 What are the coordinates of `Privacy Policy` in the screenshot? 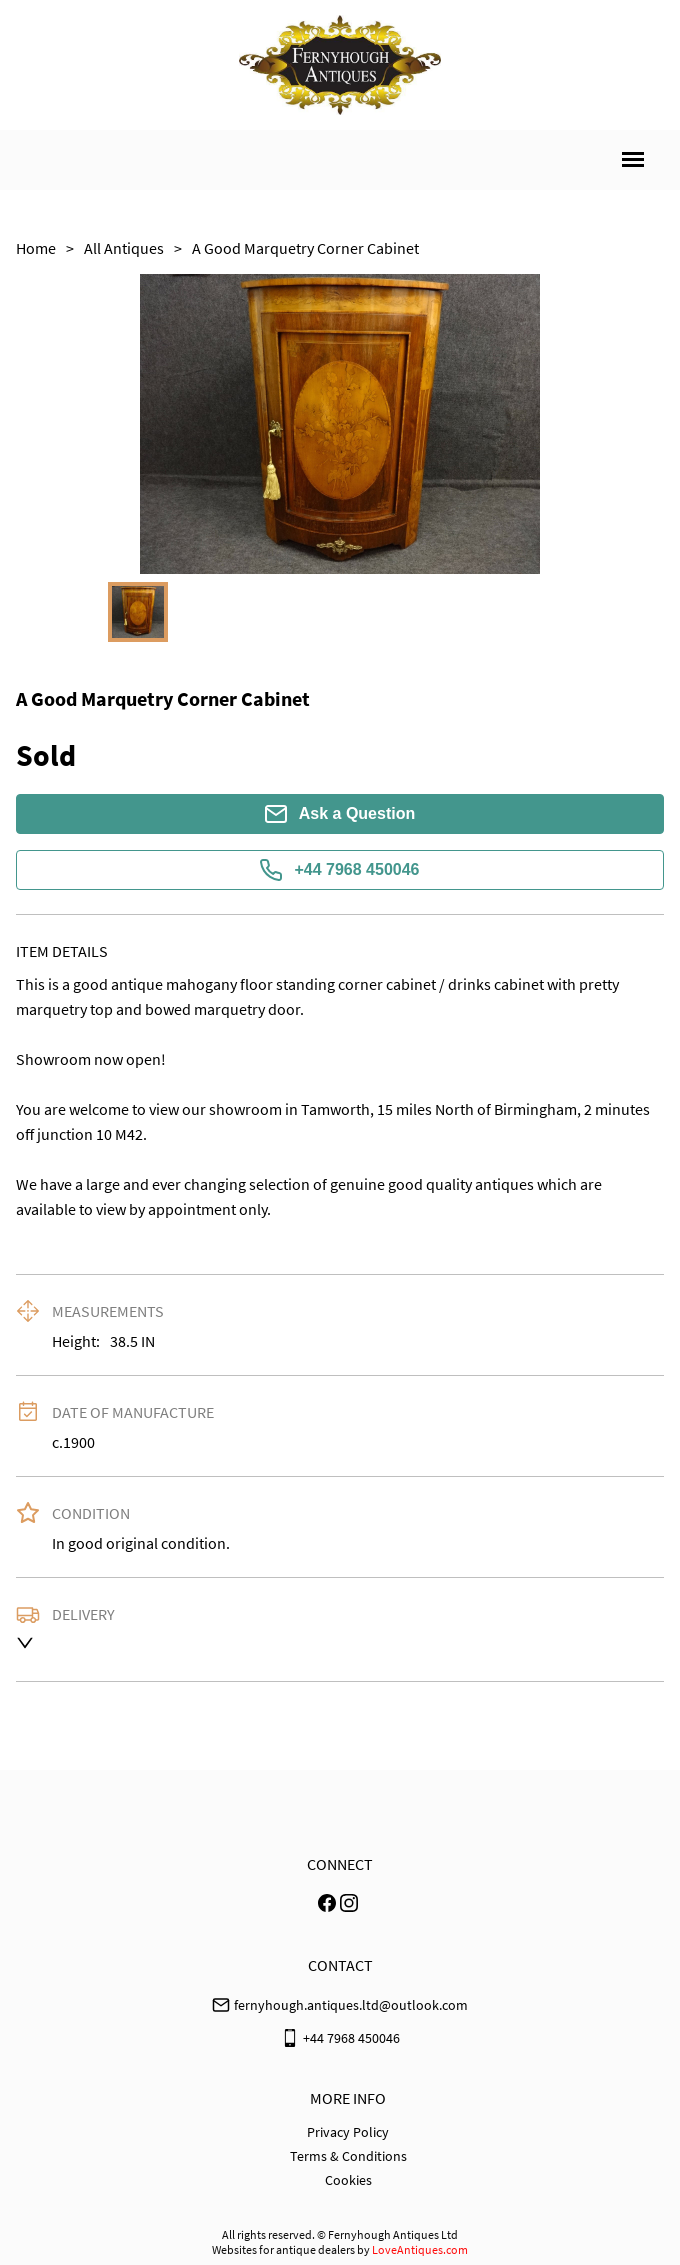 It's located at (348, 2132).